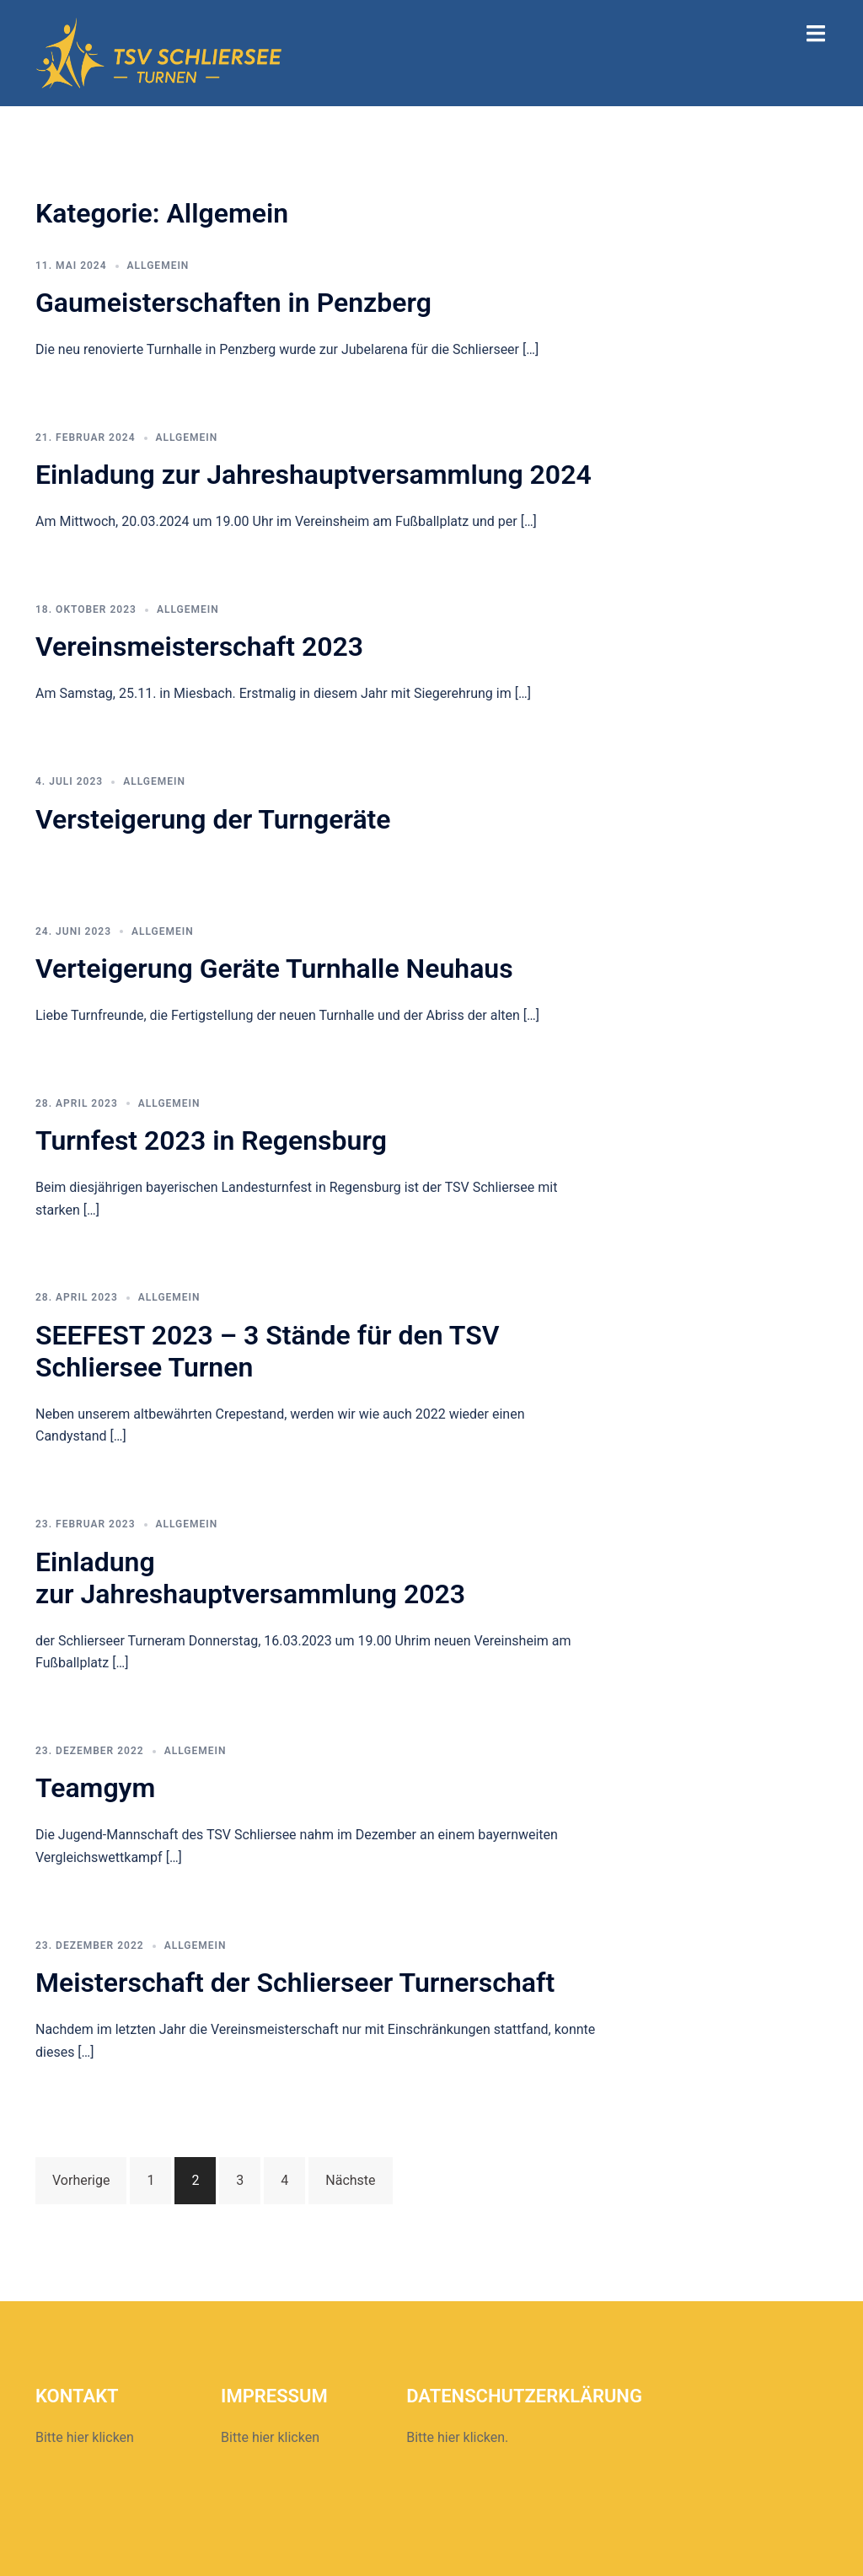  I want to click on Einladungzur Jahreshauptversammlung 2023, so click(250, 1578).